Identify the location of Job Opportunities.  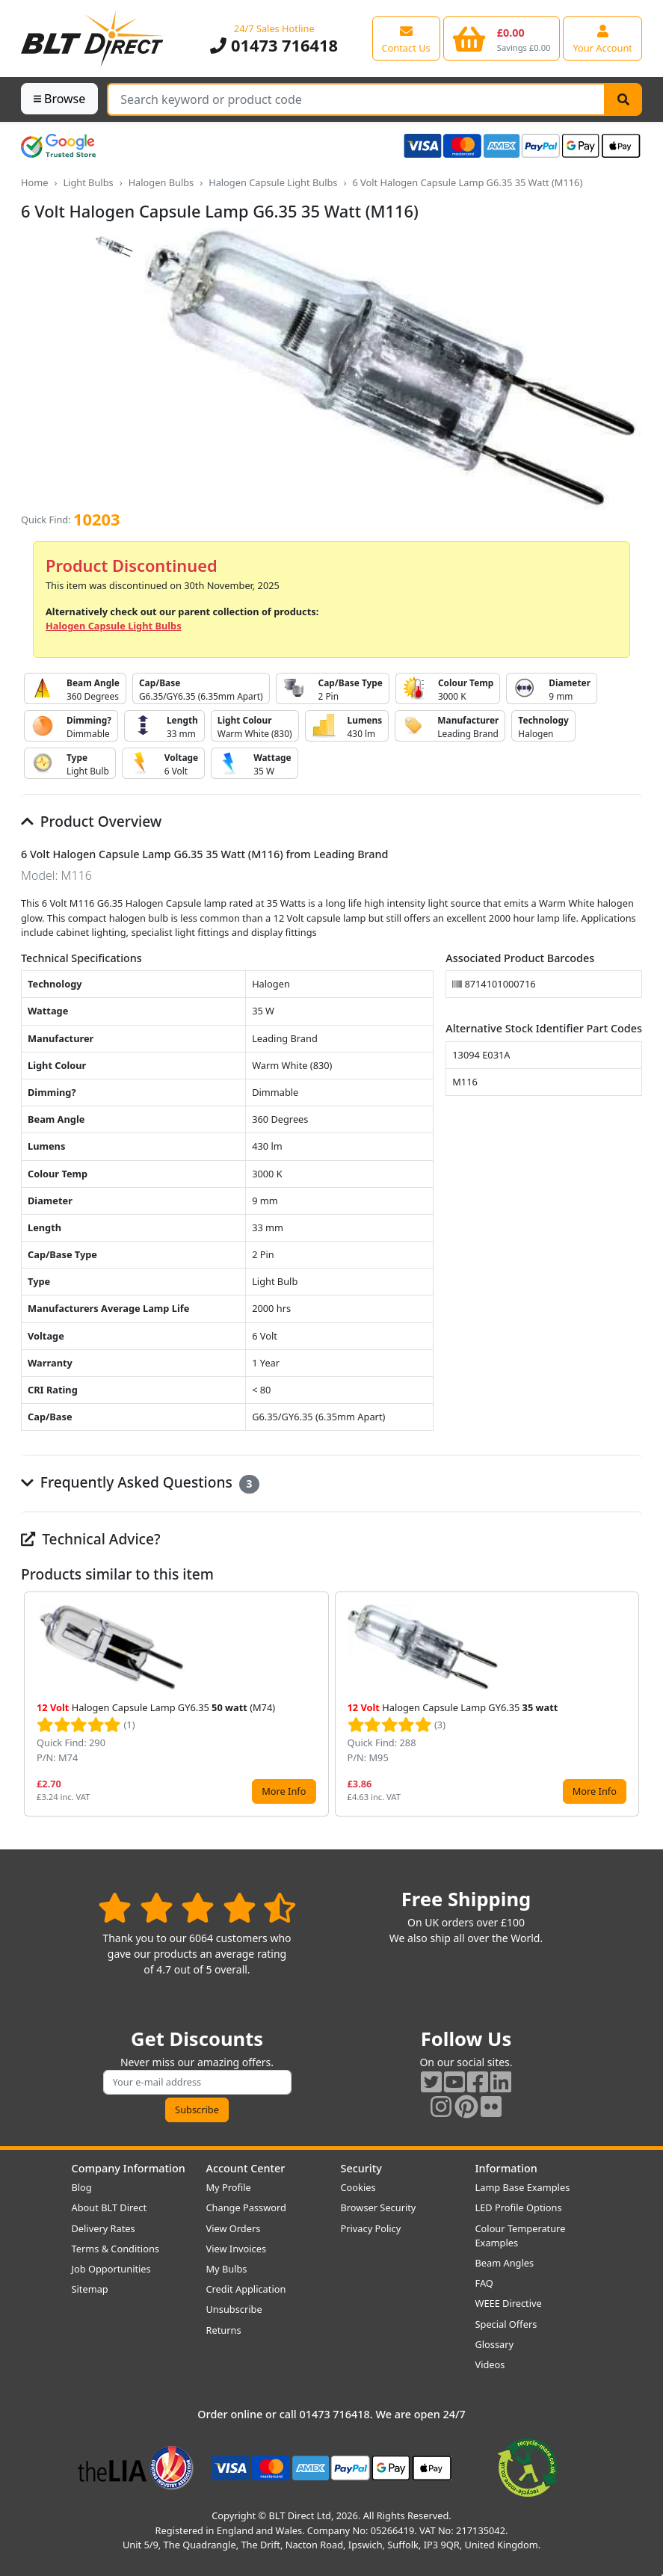
(111, 2268).